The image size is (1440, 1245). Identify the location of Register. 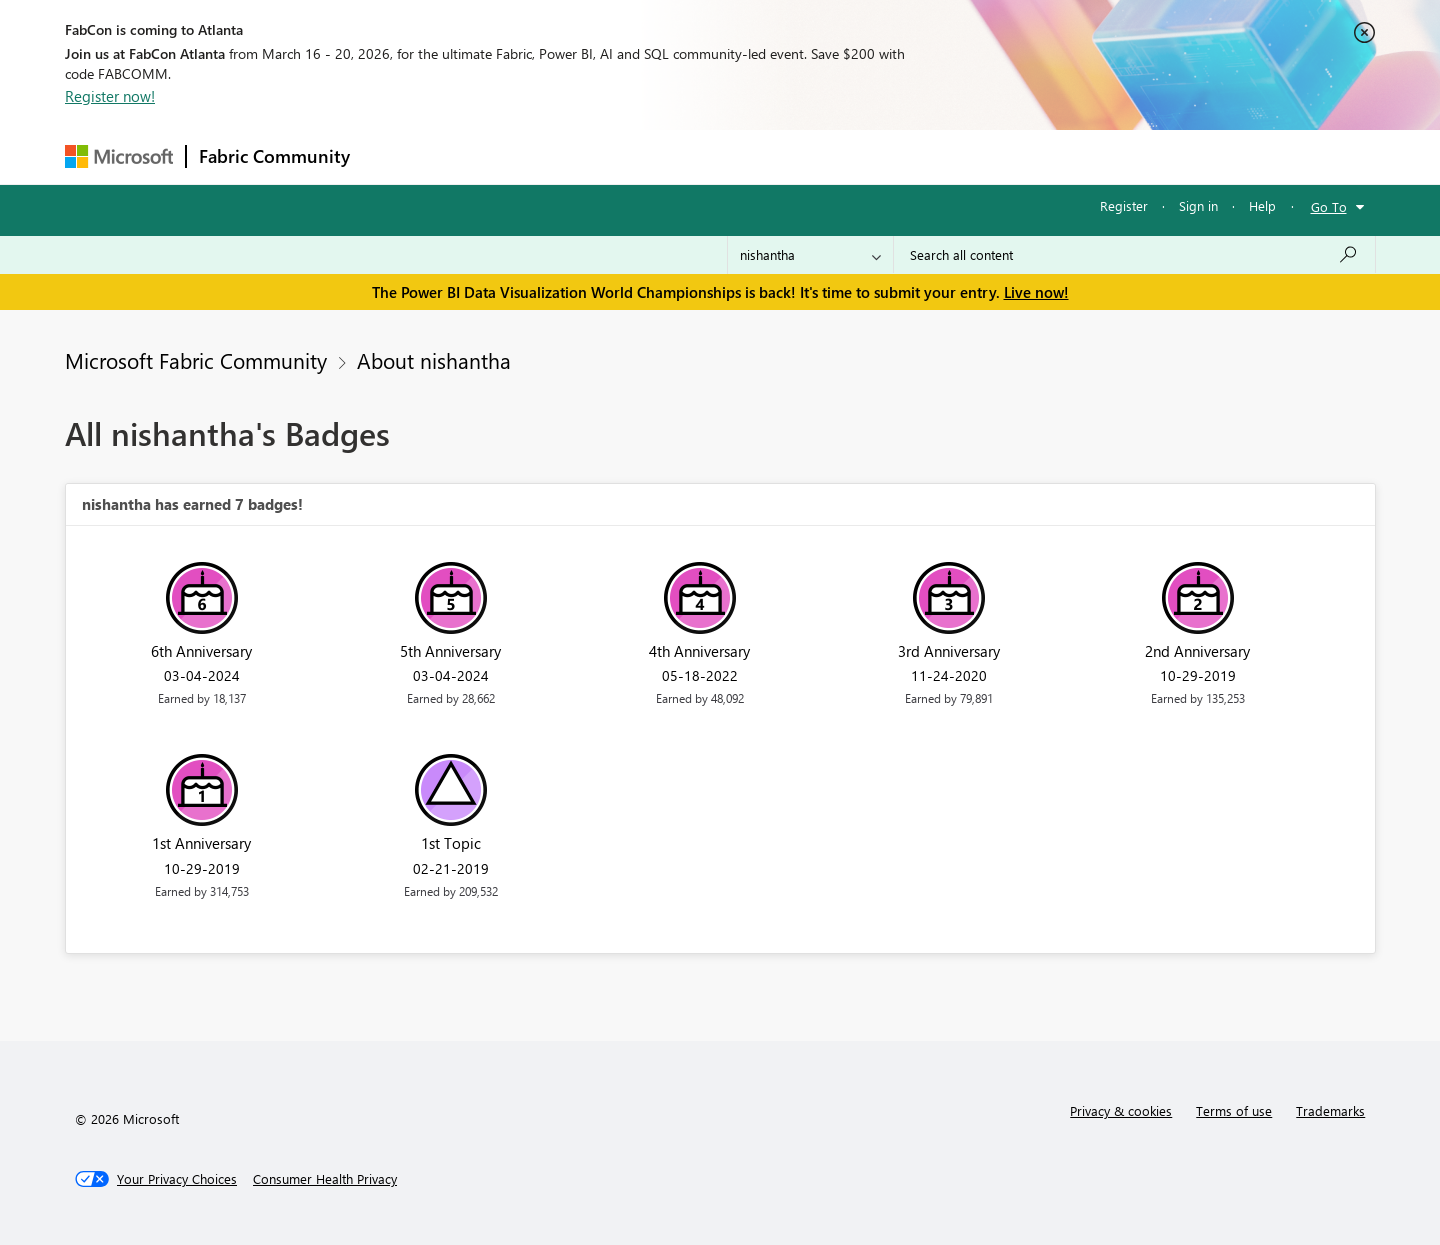
(1124, 205).